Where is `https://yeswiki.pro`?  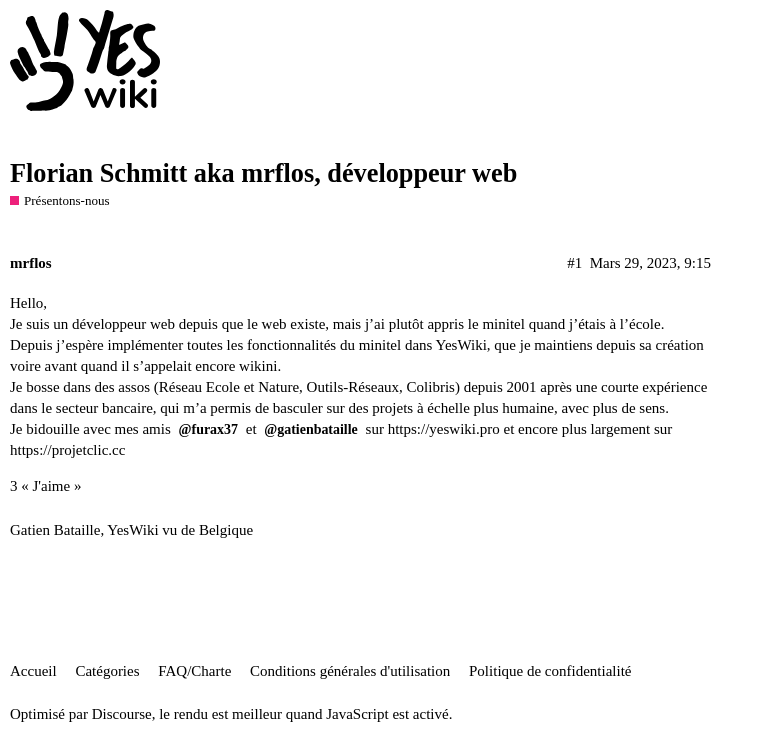
https://yeswiki.pro is located at coordinates (444, 429).